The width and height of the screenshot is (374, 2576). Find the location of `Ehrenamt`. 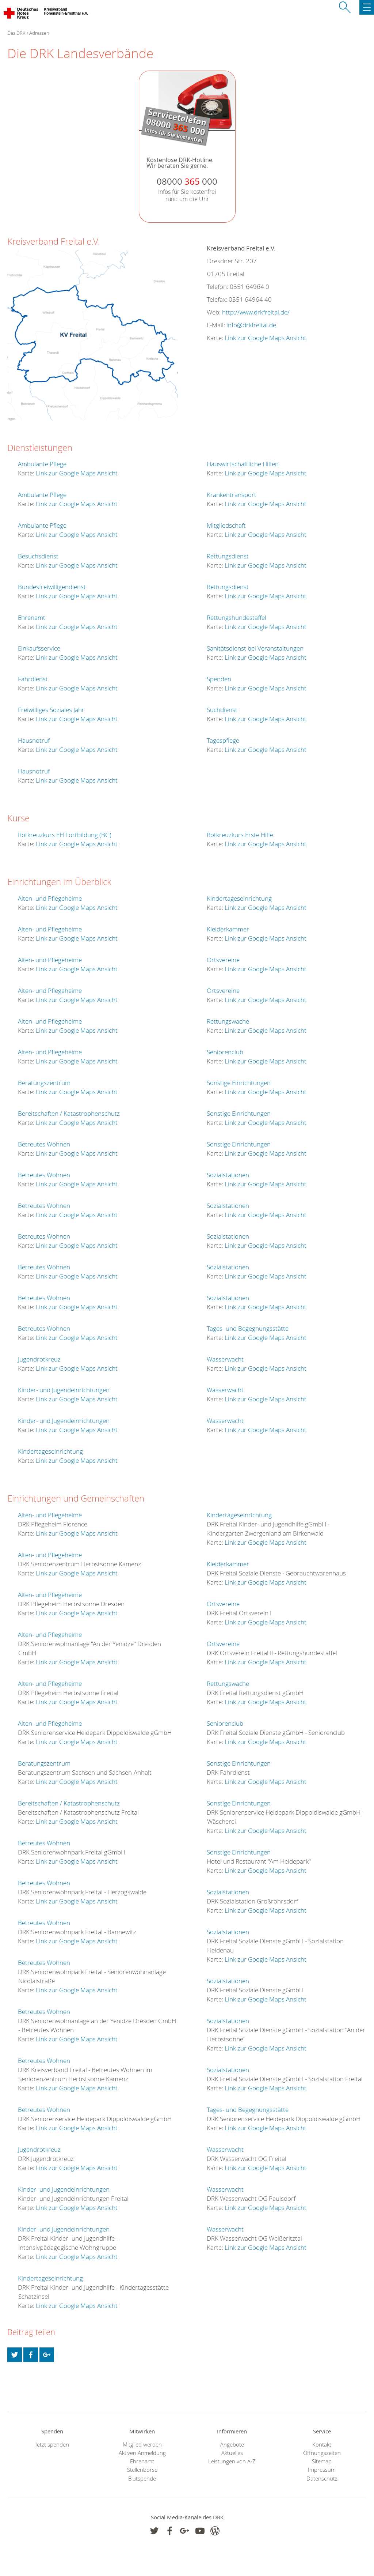

Ehrenamt is located at coordinates (31, 617).